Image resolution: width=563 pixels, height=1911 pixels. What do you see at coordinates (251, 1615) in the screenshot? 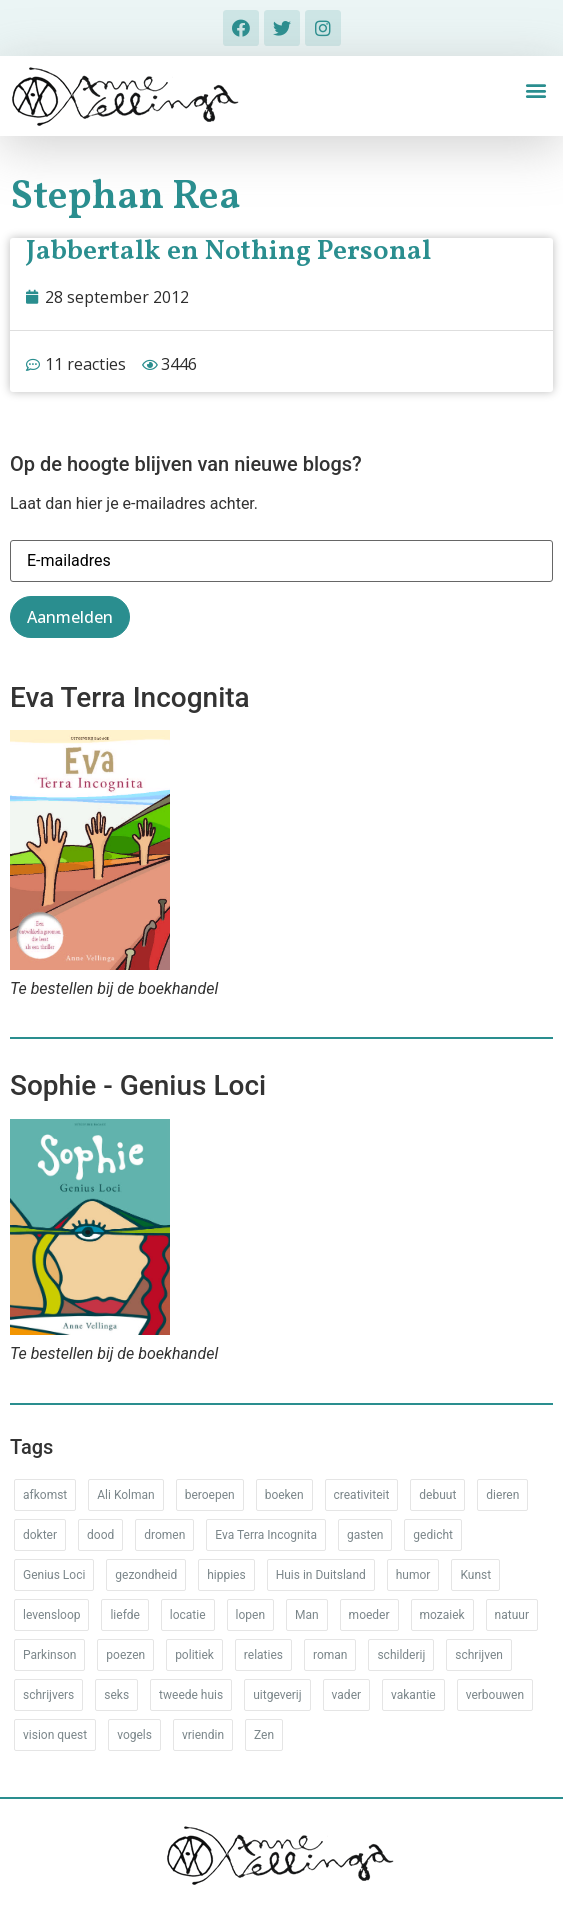
I see `lopen [lopen (28 items)]` at bounding box center [251, 1615].